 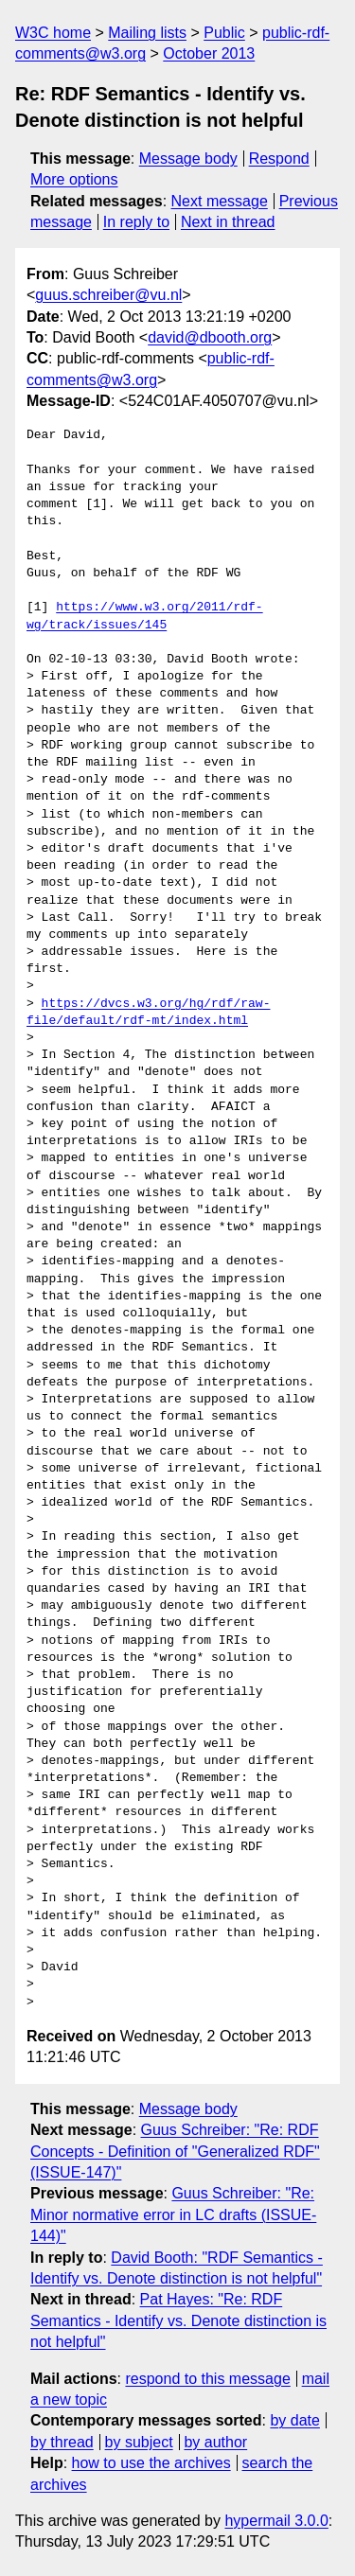 I want to click on david@dbooth.org, so click(x=210, y=337).